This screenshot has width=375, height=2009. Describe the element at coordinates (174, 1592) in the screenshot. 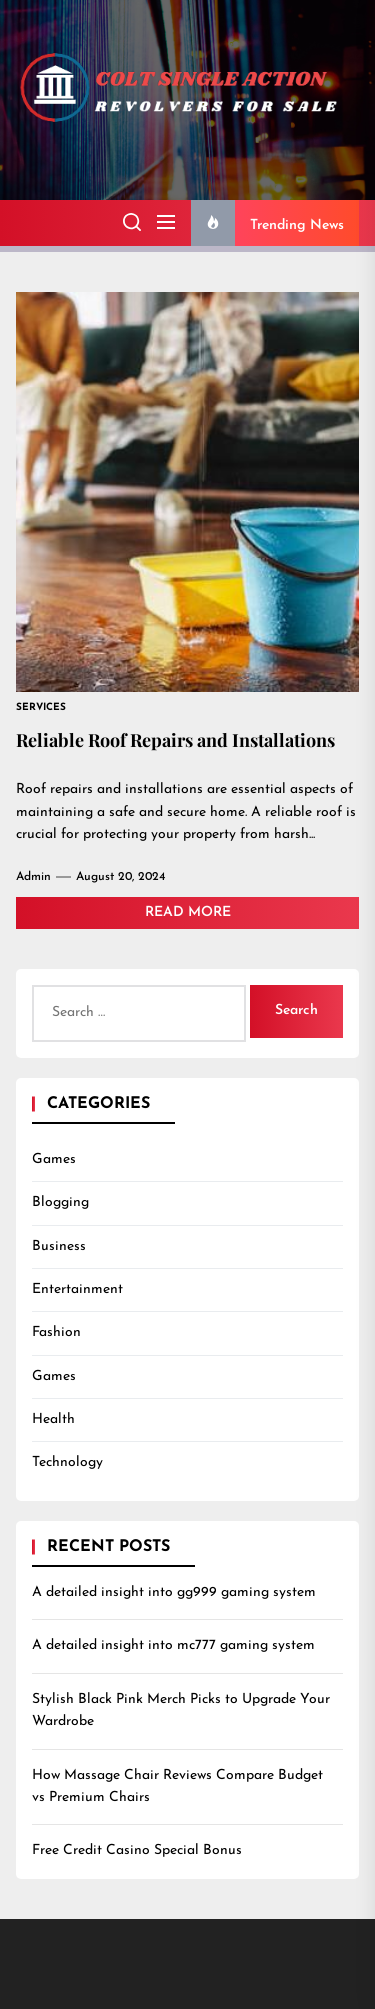

I see `A detailed insight into gg999 gaming system` at that location.